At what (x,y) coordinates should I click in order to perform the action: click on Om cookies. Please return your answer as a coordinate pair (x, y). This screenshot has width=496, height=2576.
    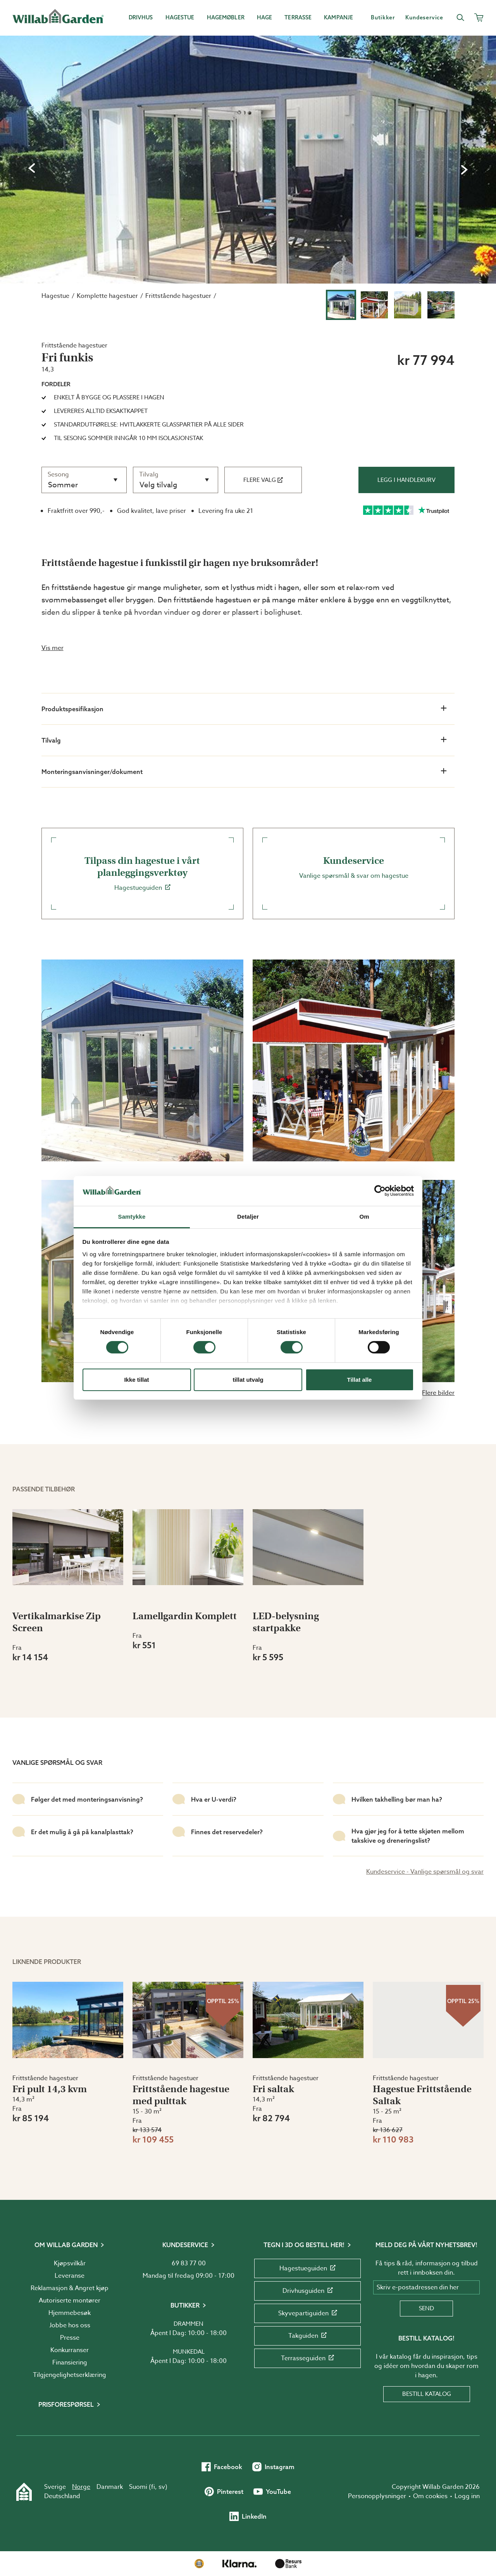
    Looking at the image, I should click on (430, 2496).